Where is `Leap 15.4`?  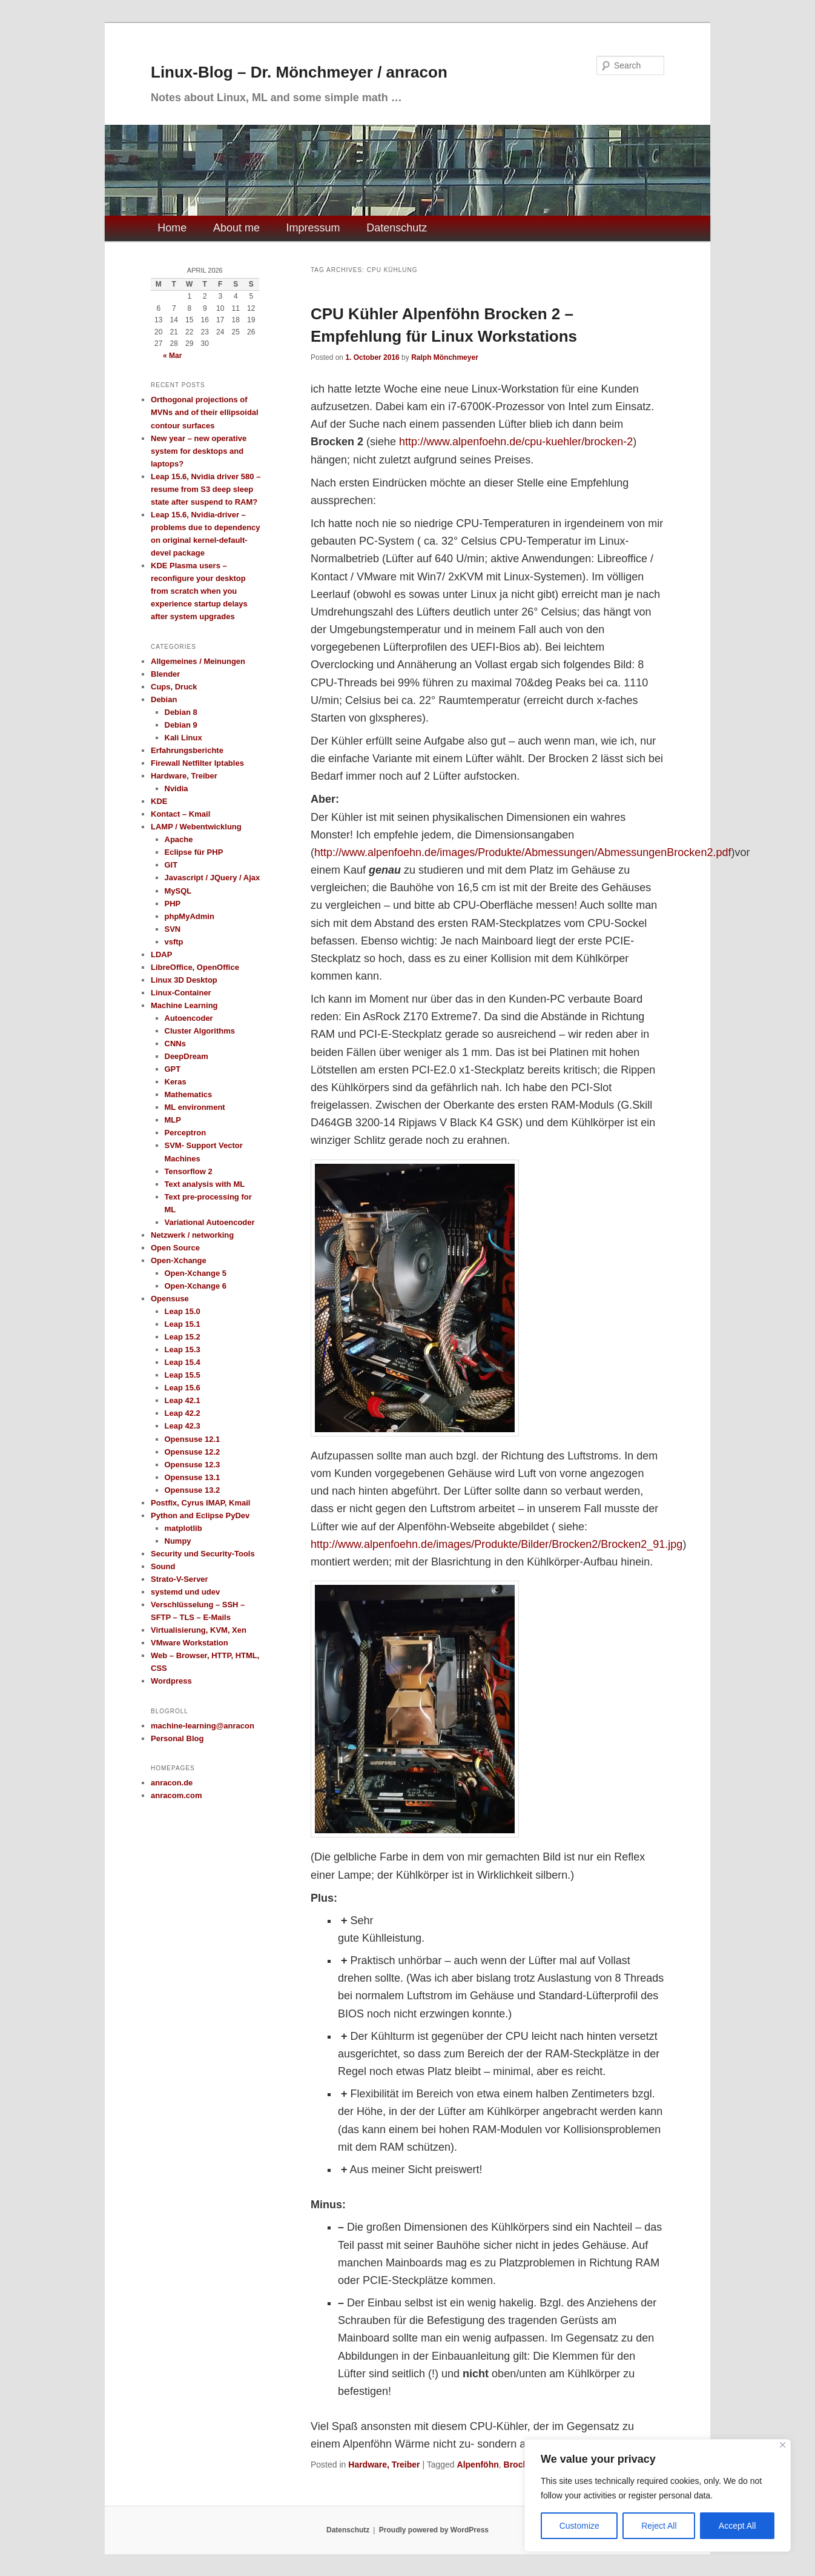
Leap 15.4 is located at coordinates (182, 1362).